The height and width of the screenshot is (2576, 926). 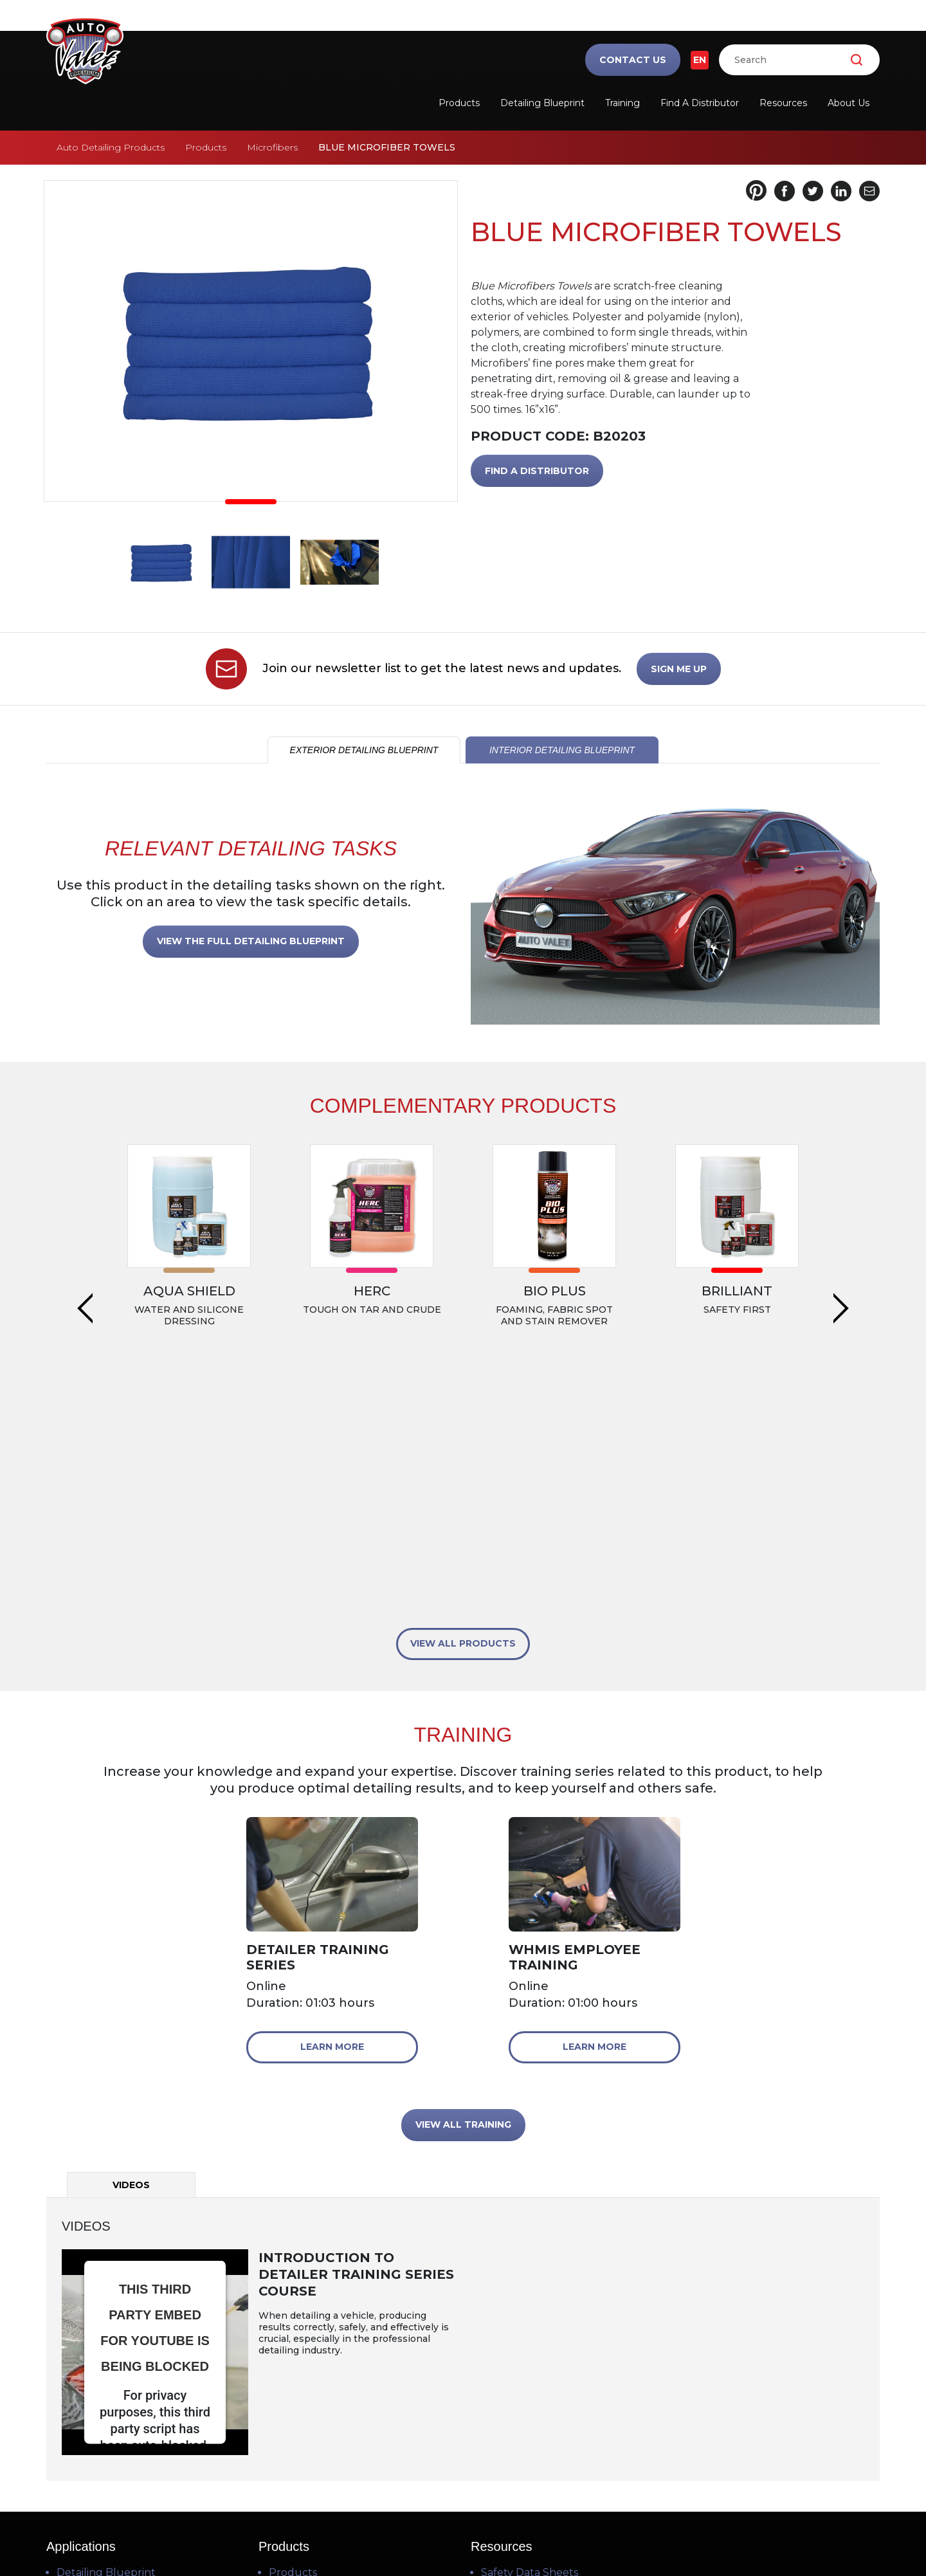 What do you see at coordinates (131, 1945) in the screenshot?
I see `Videos [tab]` at bounding box center [131, 1945].